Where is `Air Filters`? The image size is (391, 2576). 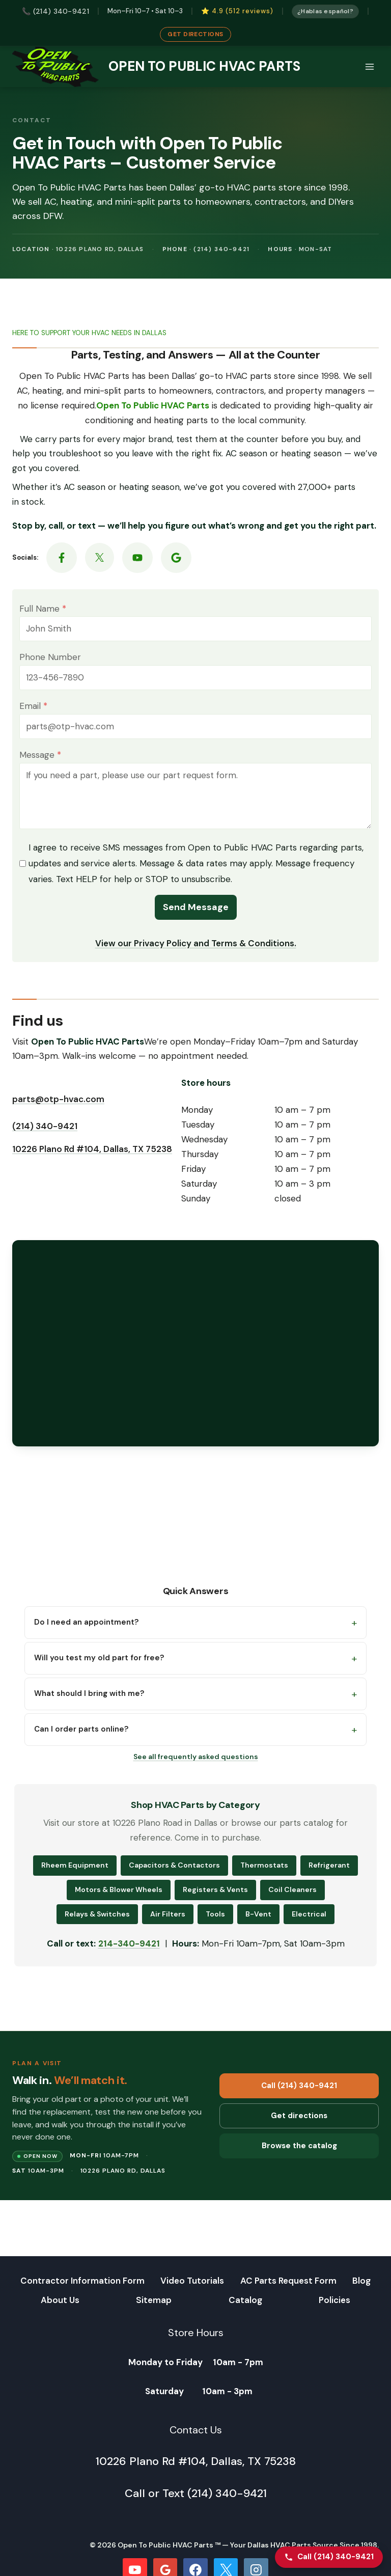 Air Filters is located at coordinates (167, 1923).